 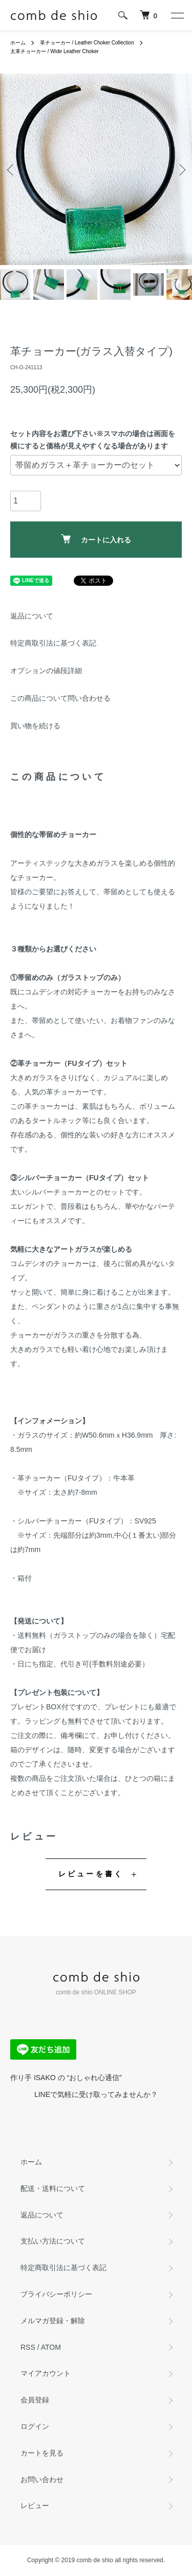 I want to click on 特定商取引法に基づく表記, so click(x=53, y=643).